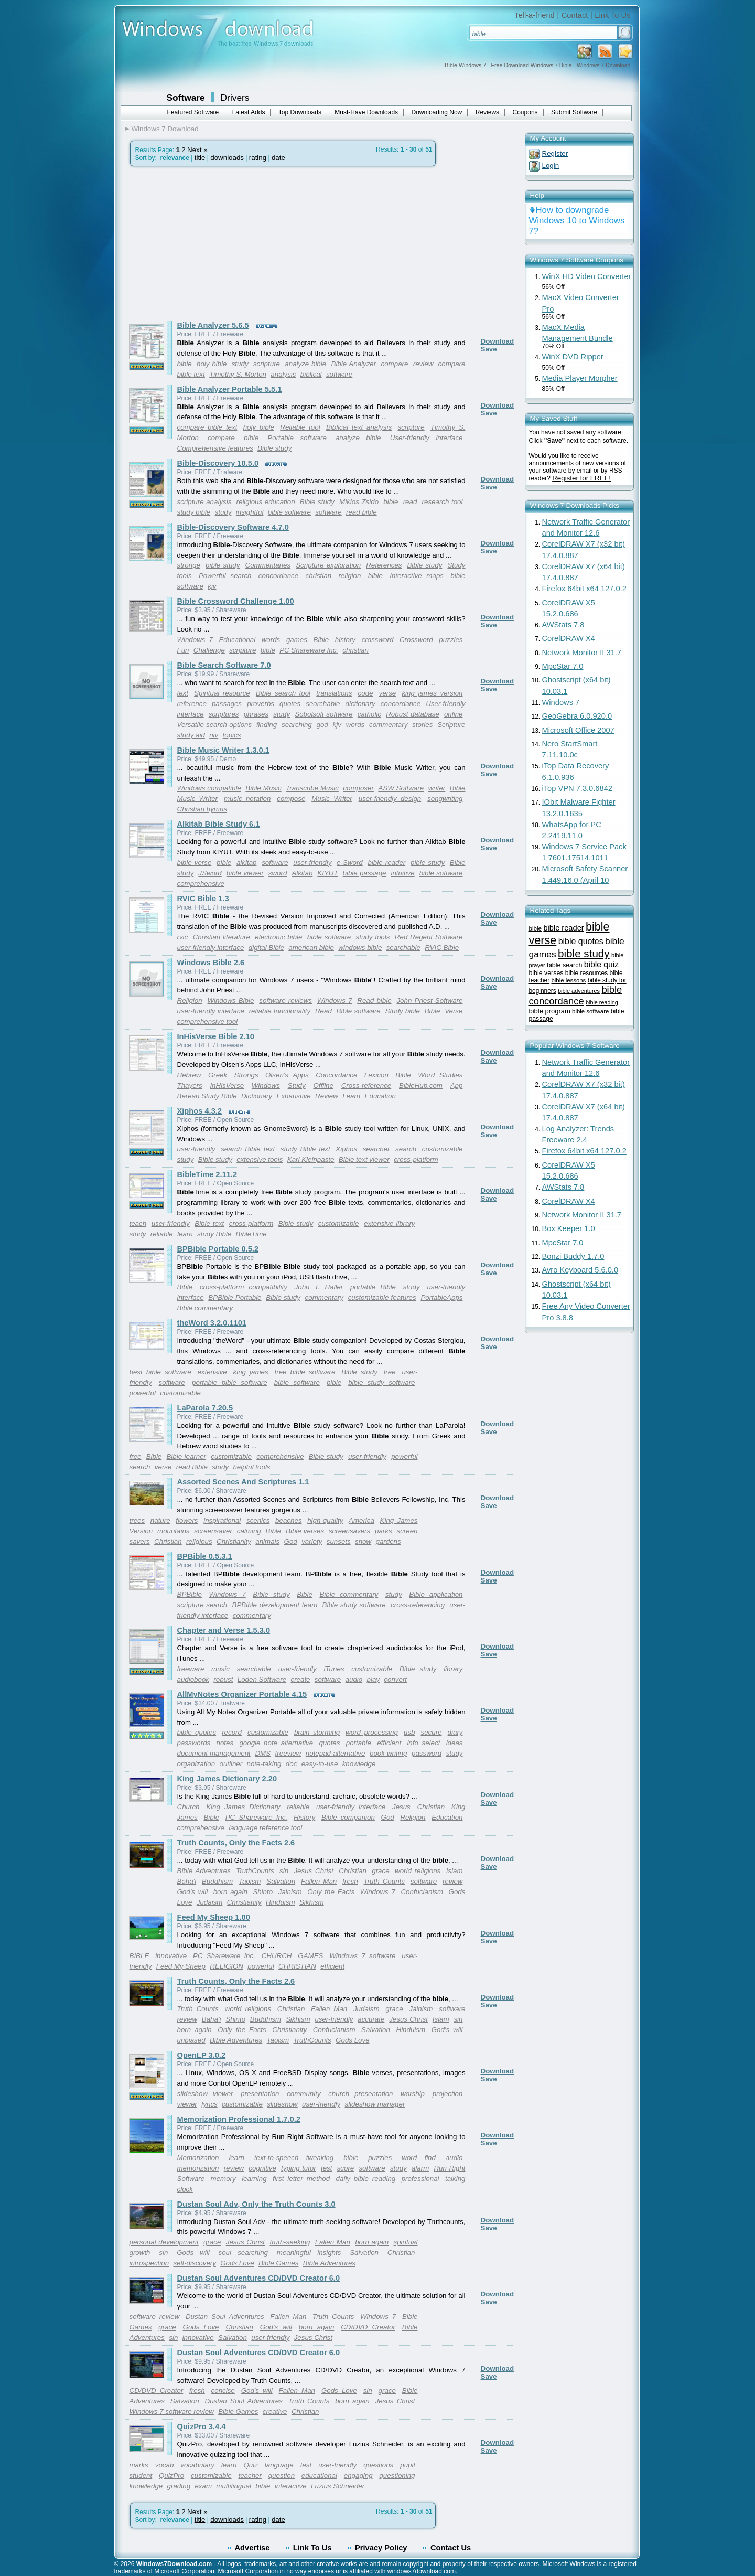 This screenshot has width=755, height=2576. What do you see at coordinates (183, 650) in the screenshot?
I see `Fun` at bounding box center [183, 650].